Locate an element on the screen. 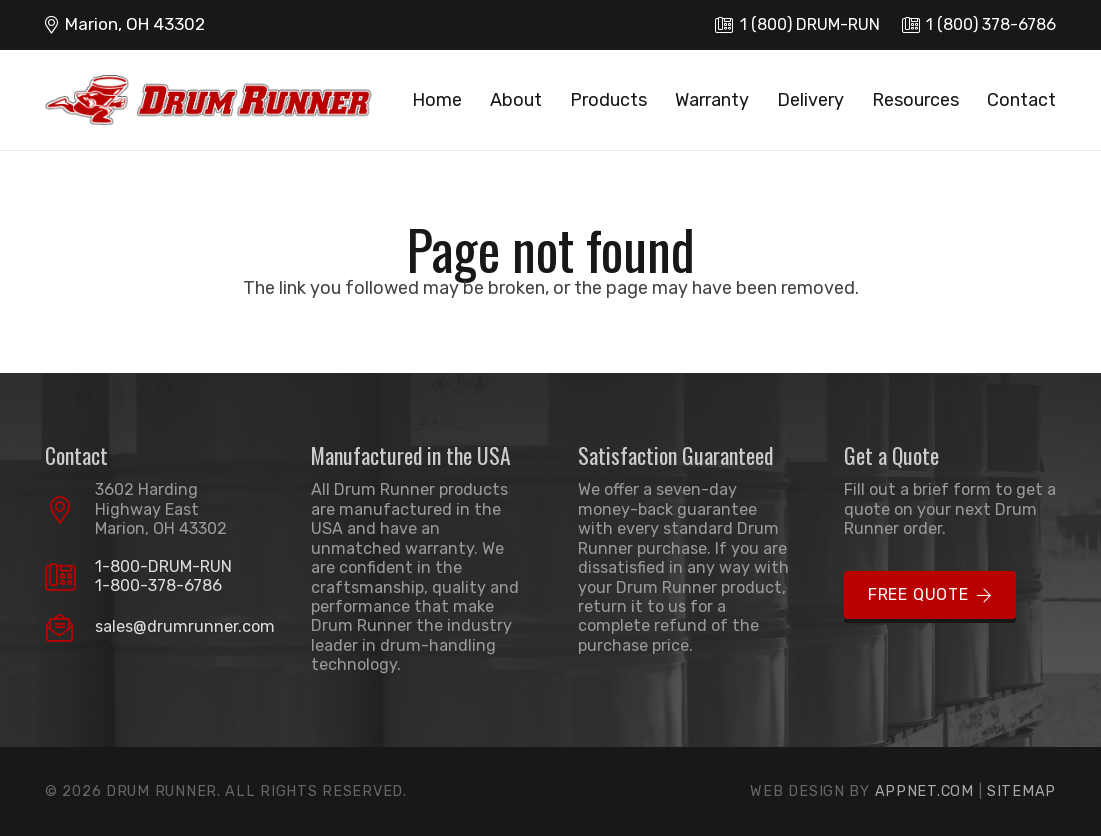 Image resolution: width=1101 pixels, height=836 pixels. sales@drumrunner.com is located at coordinates (185, 626).